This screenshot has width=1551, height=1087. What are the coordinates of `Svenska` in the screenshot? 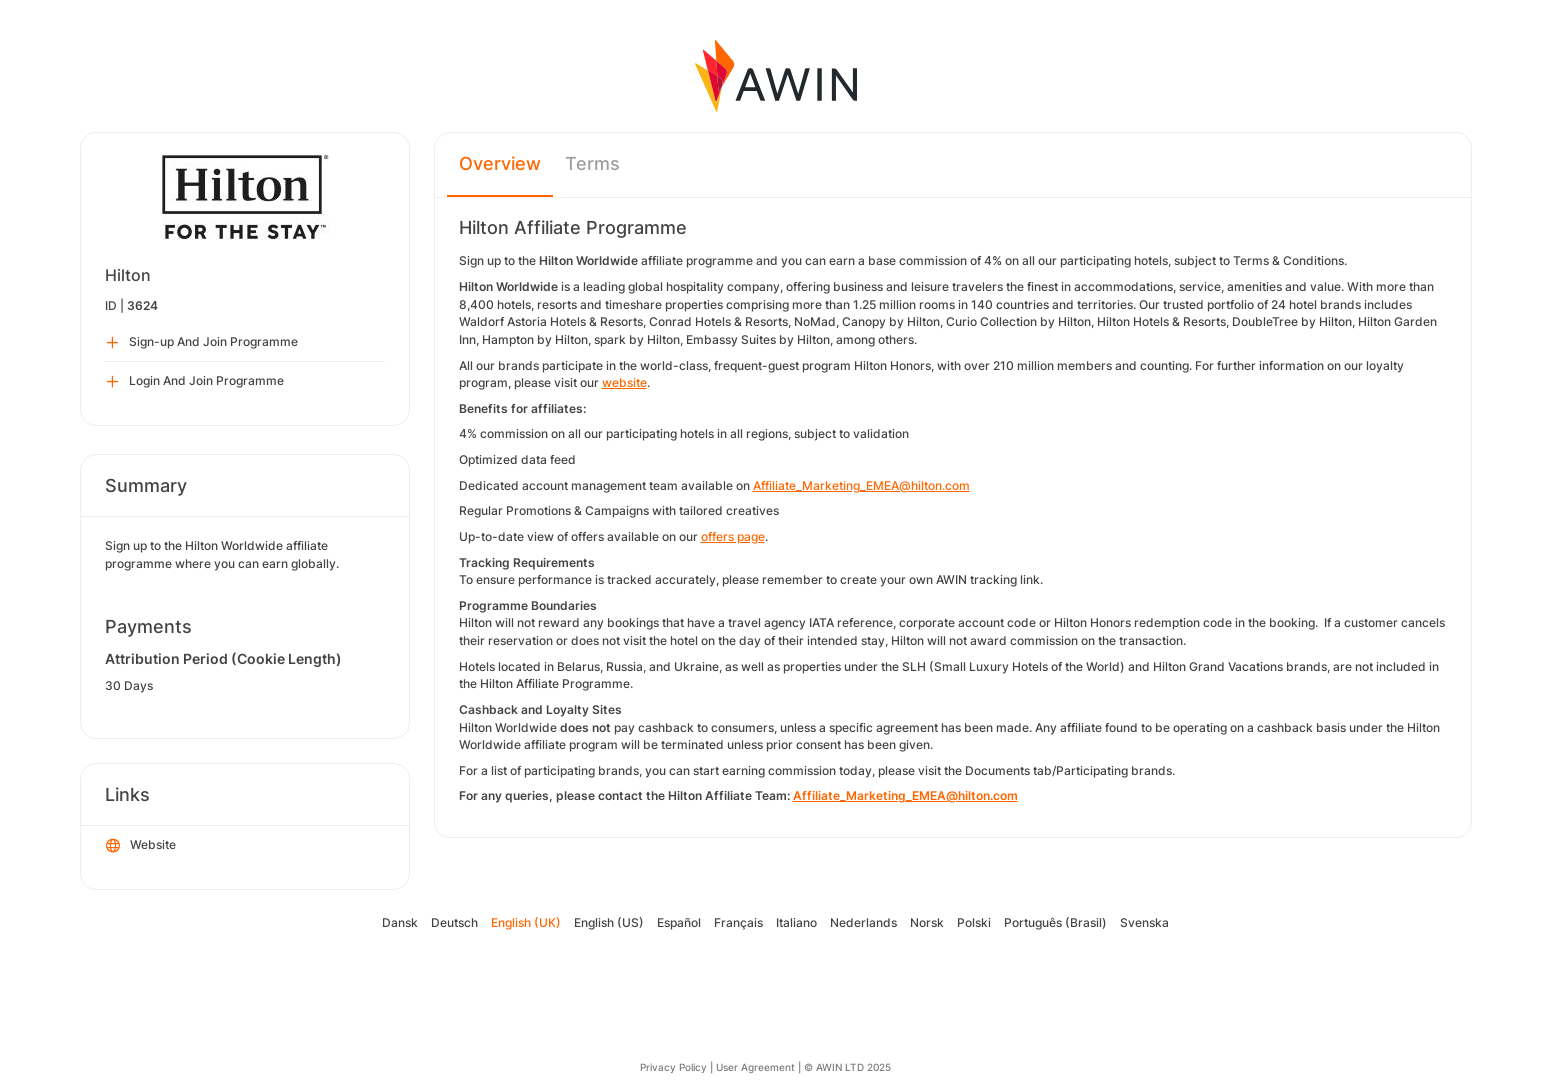 It's located at (1144, 922).